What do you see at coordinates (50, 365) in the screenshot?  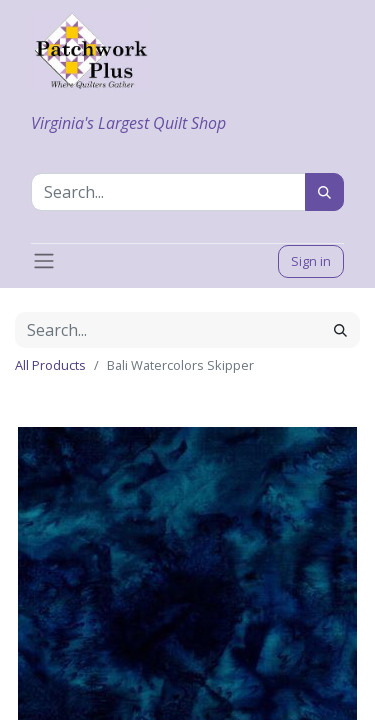 I see `All Products` at bounding box center [50, 365].